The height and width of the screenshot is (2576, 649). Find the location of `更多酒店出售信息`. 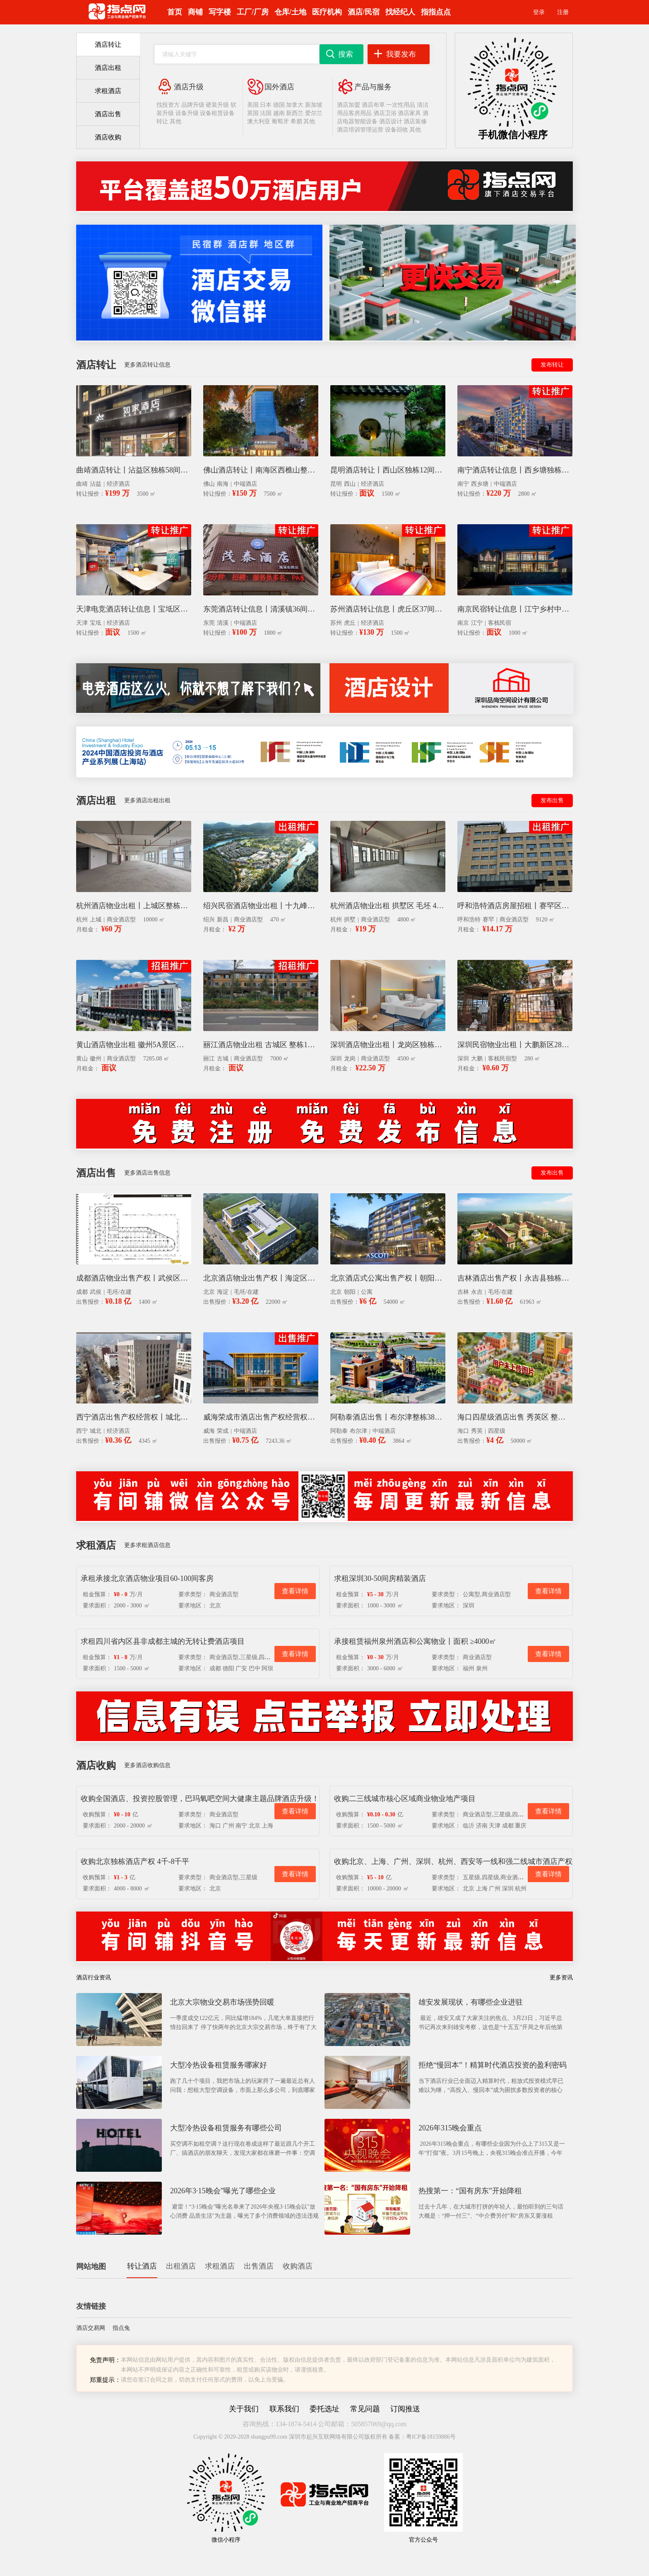

更多酒店出售信息 is located at coordinates (147, 1173).